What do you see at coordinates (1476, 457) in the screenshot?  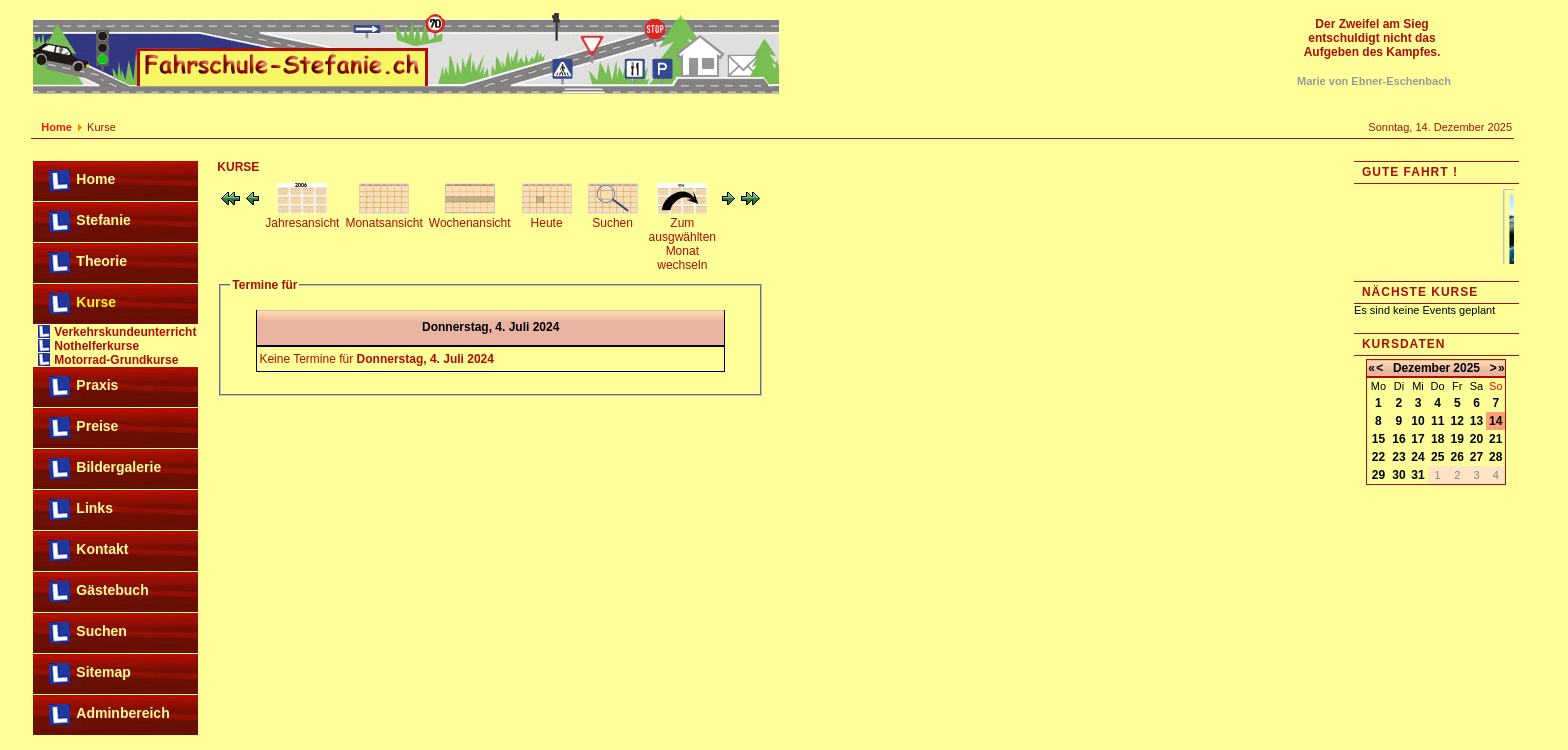 I see `27` at bounding box center [1476, 457].